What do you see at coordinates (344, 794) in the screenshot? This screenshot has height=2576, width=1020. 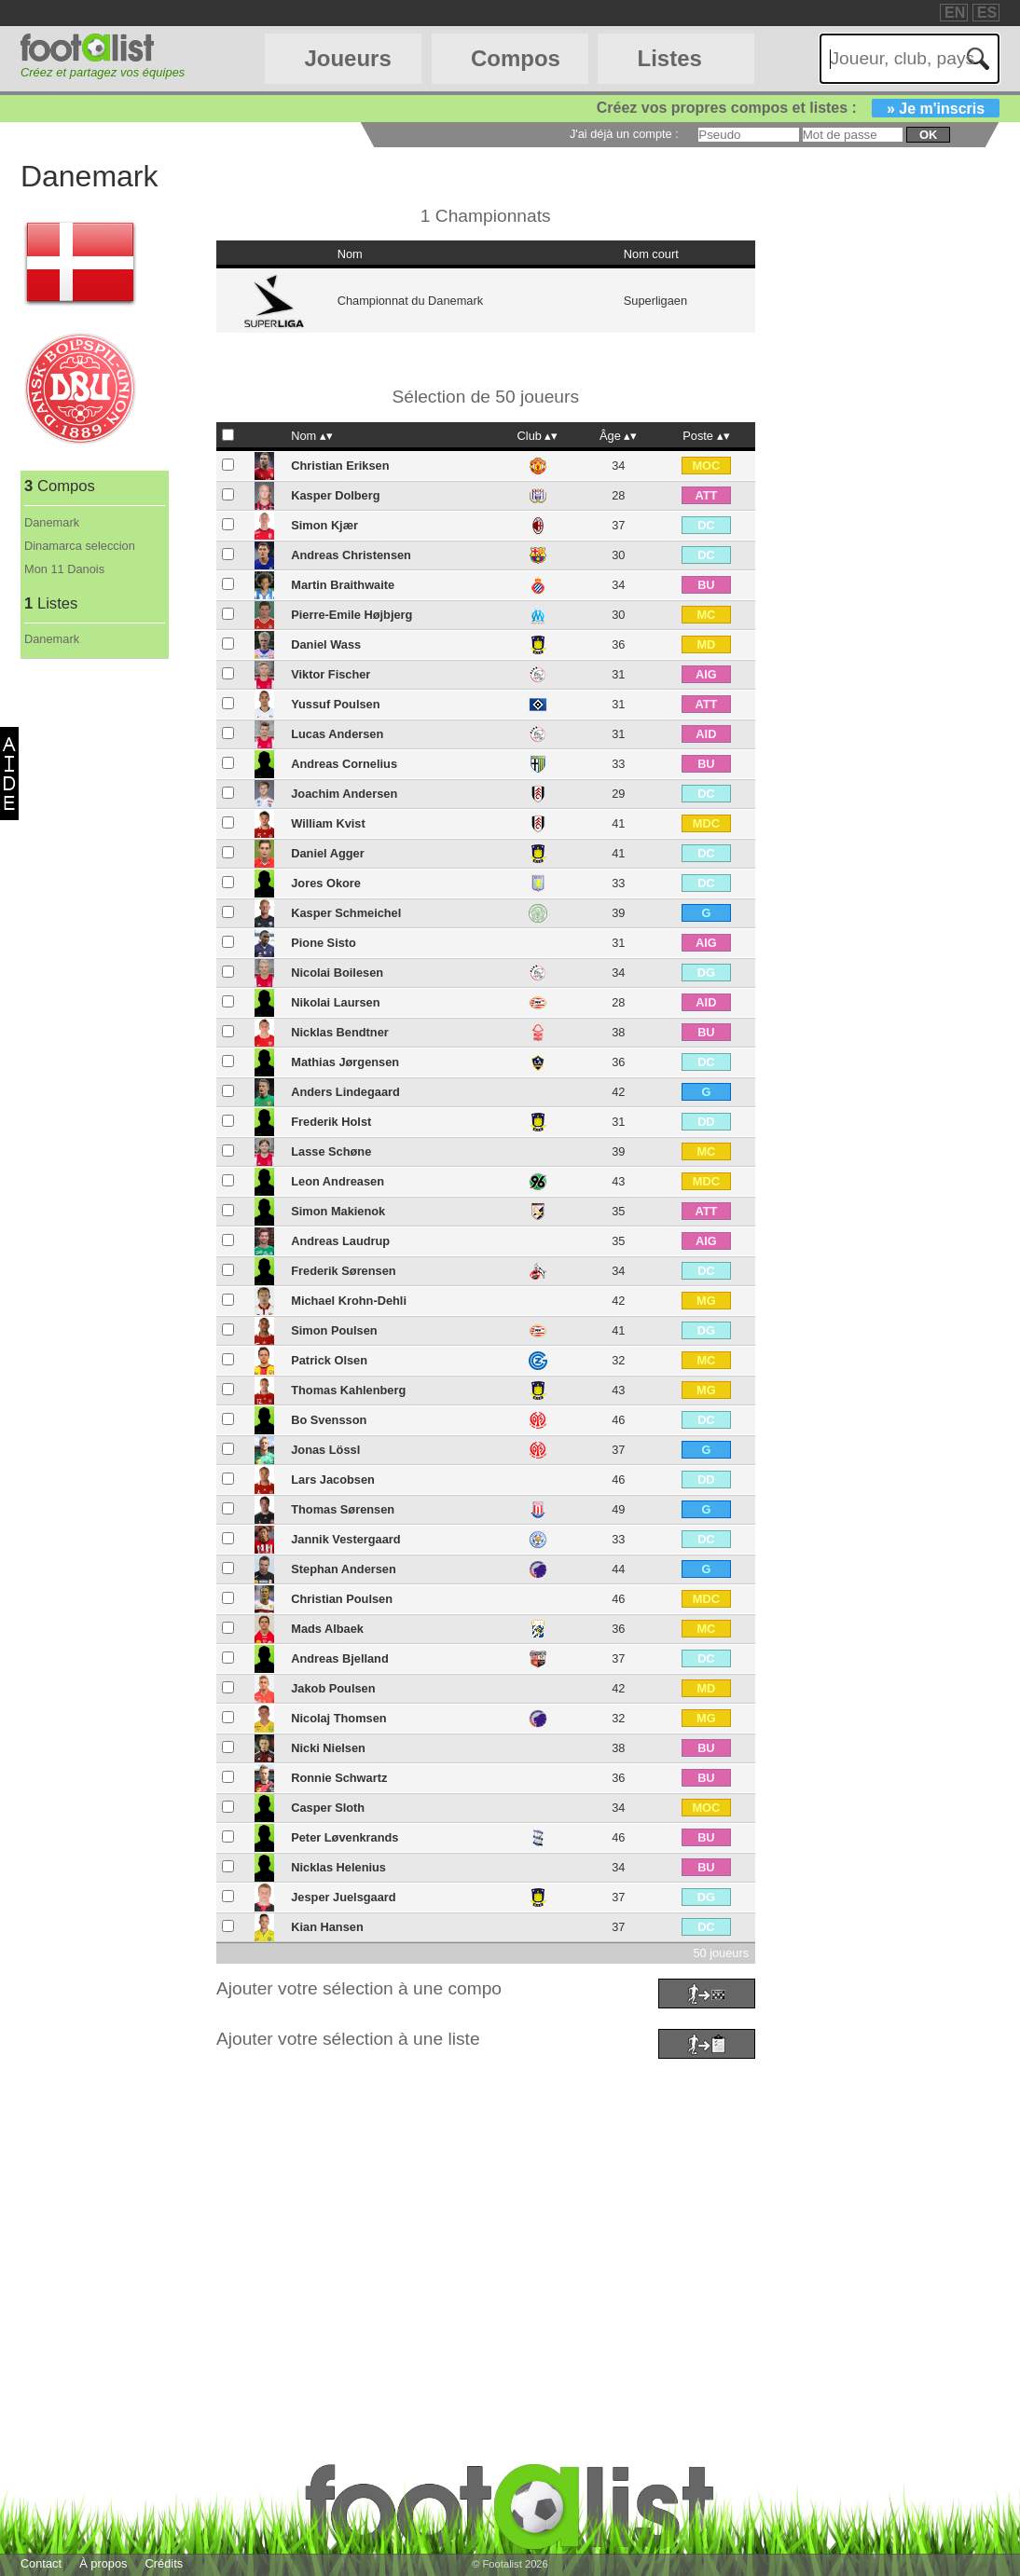 I see `Joachim Andersen` at bounding box center [344, 794].